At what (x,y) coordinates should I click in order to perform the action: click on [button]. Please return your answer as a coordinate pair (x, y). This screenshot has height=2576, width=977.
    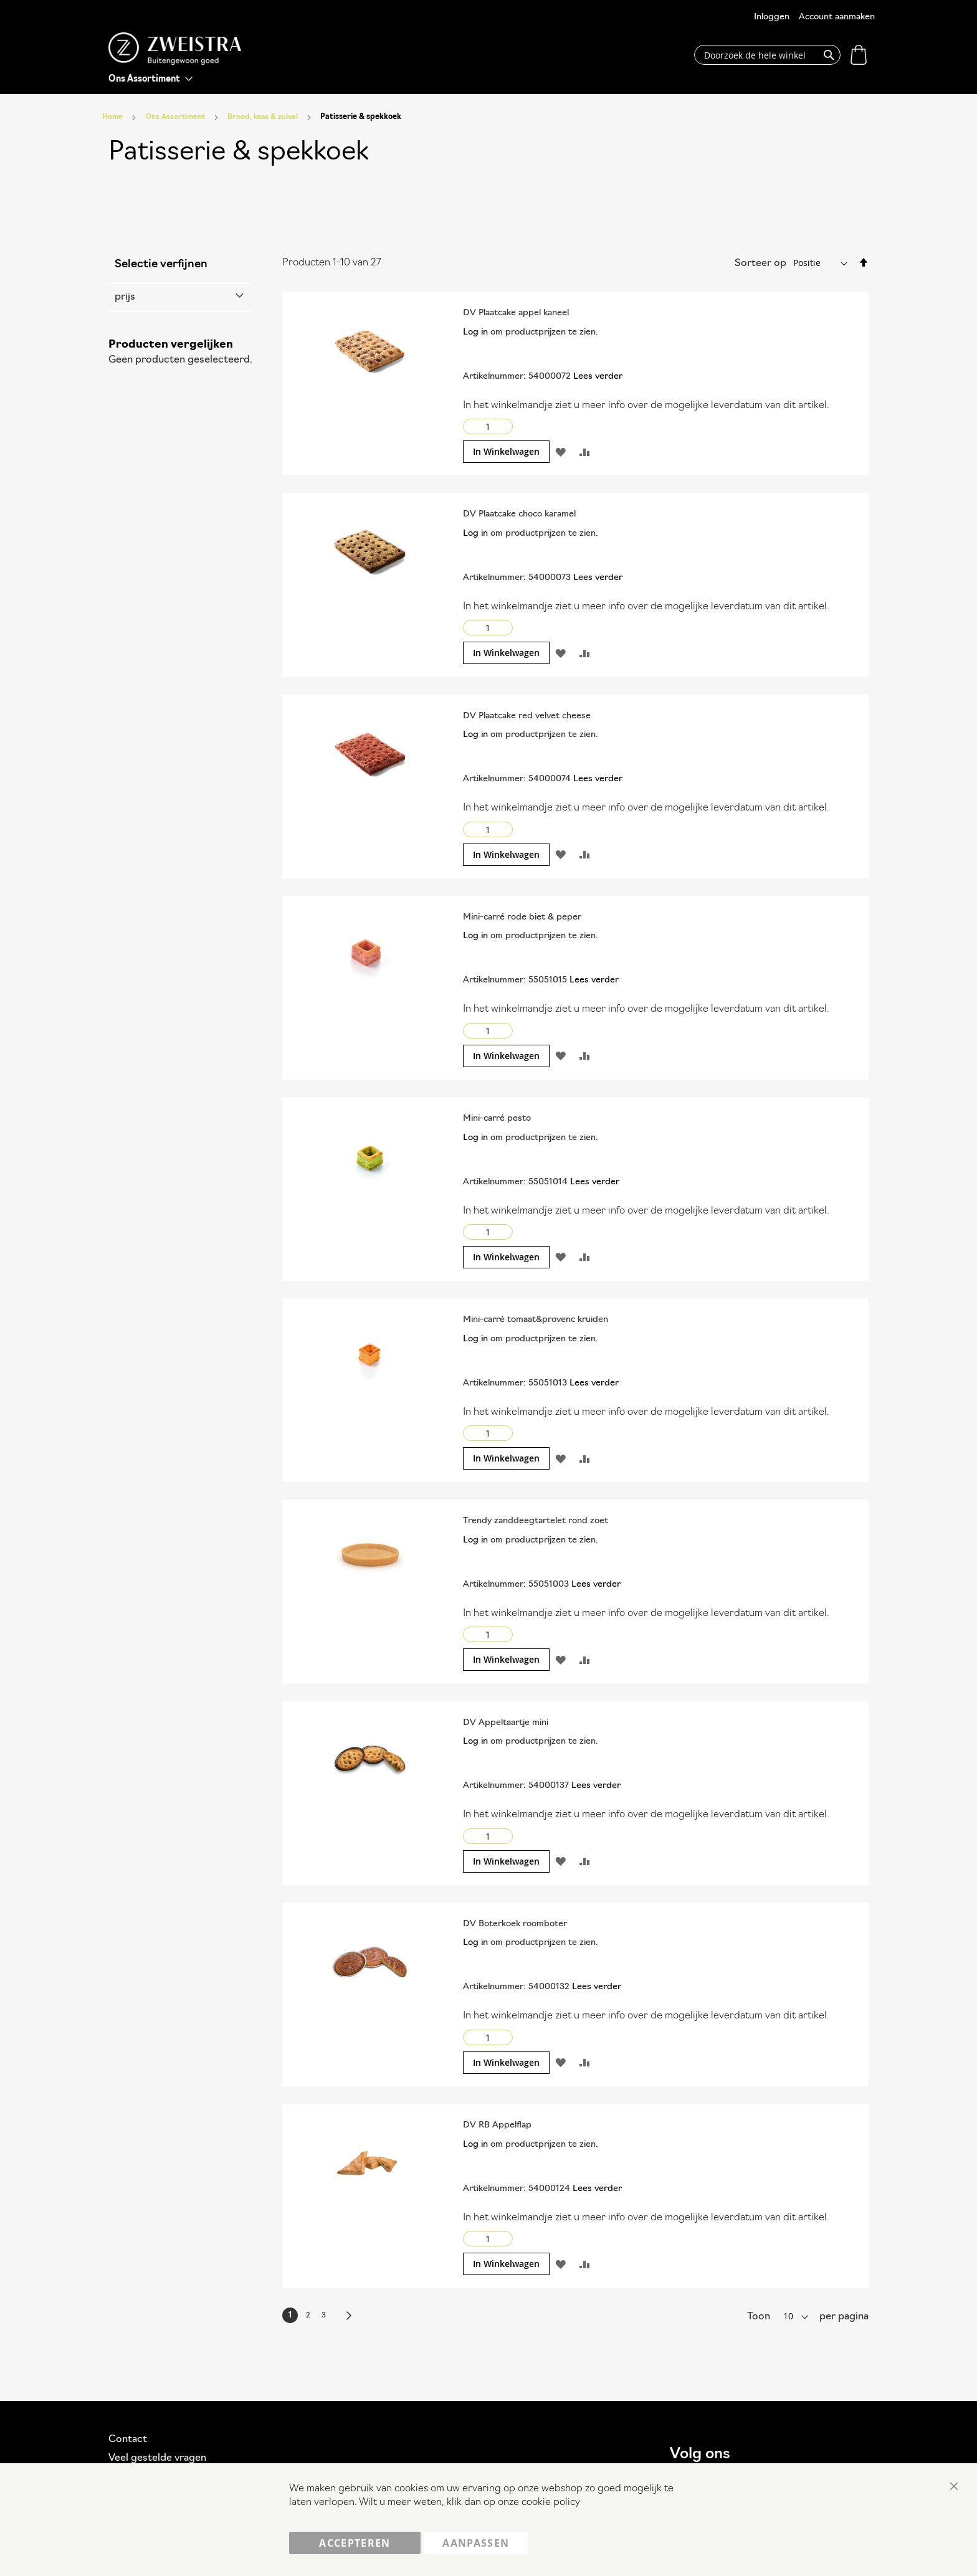
    Looking at the image, I should click on (560, 452).